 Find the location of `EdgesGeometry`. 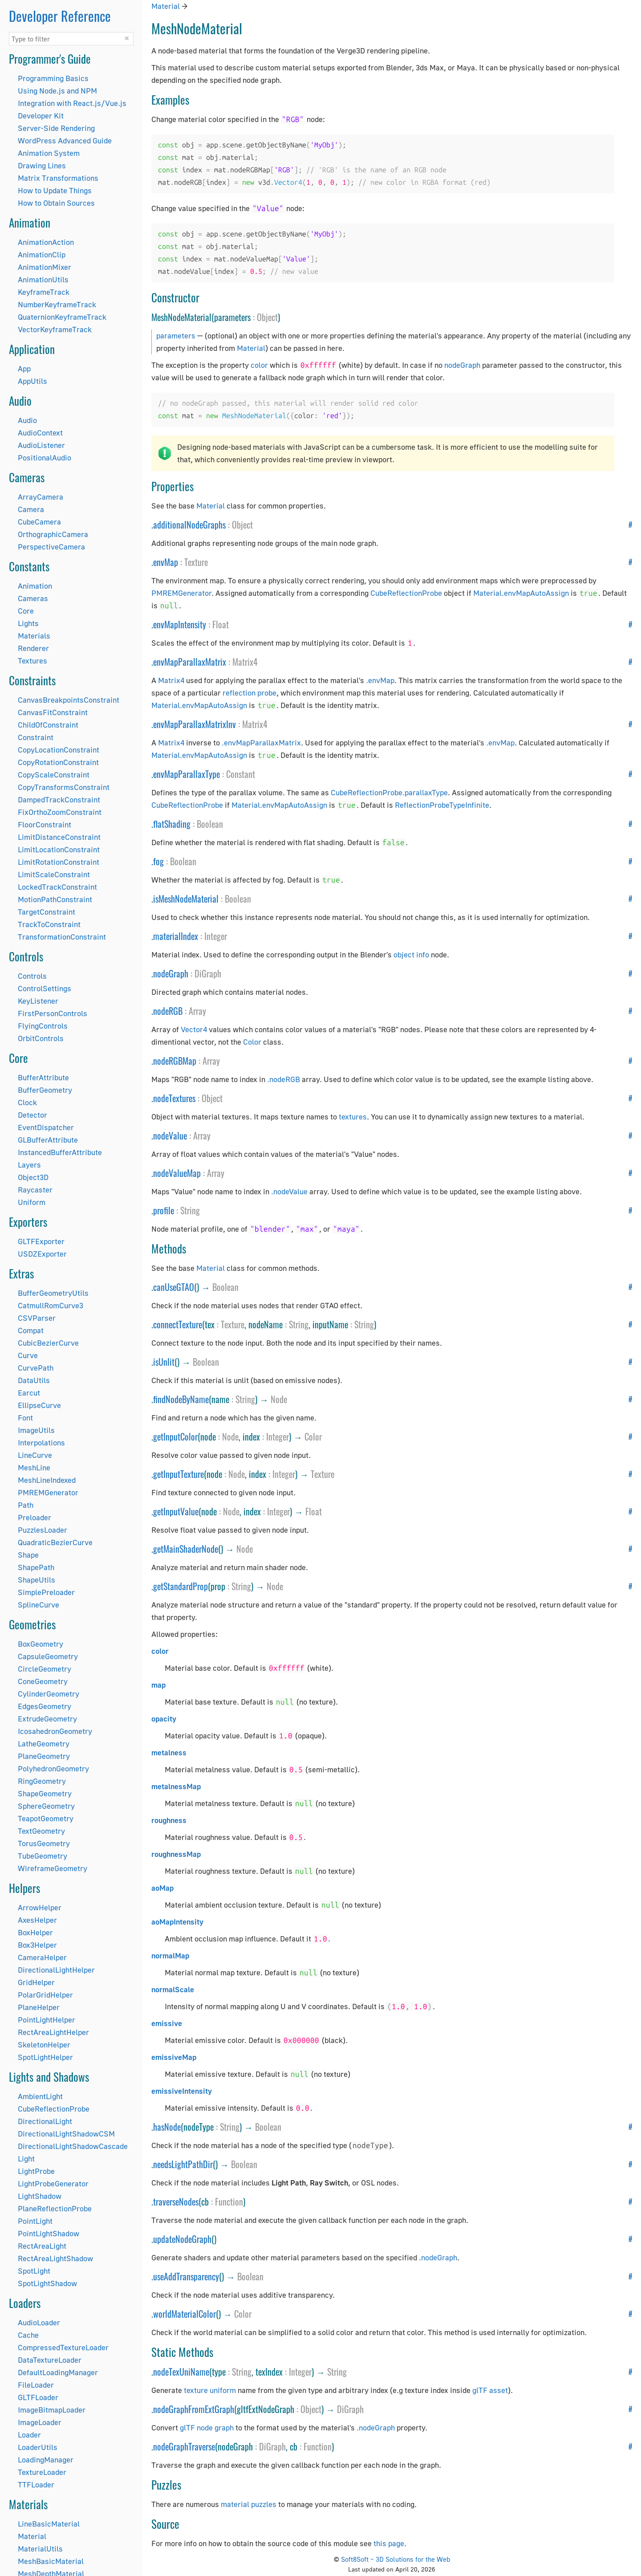

EdgesGeometry is located at coordinates (44, 1706).